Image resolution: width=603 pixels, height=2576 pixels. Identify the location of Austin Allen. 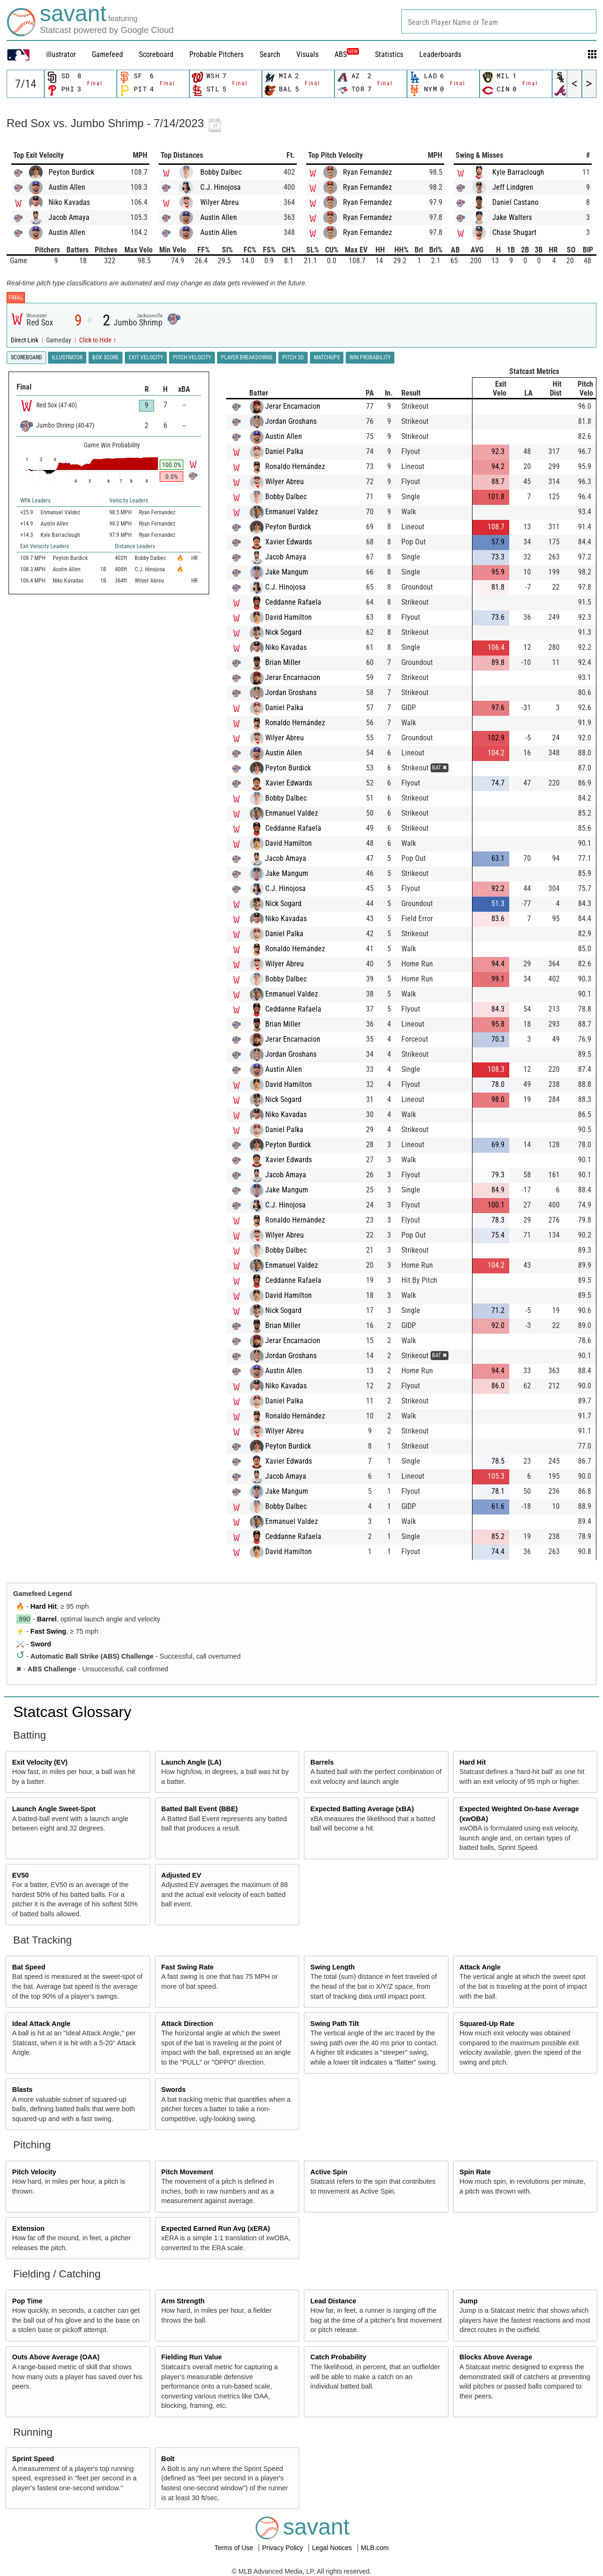
(67, 187).